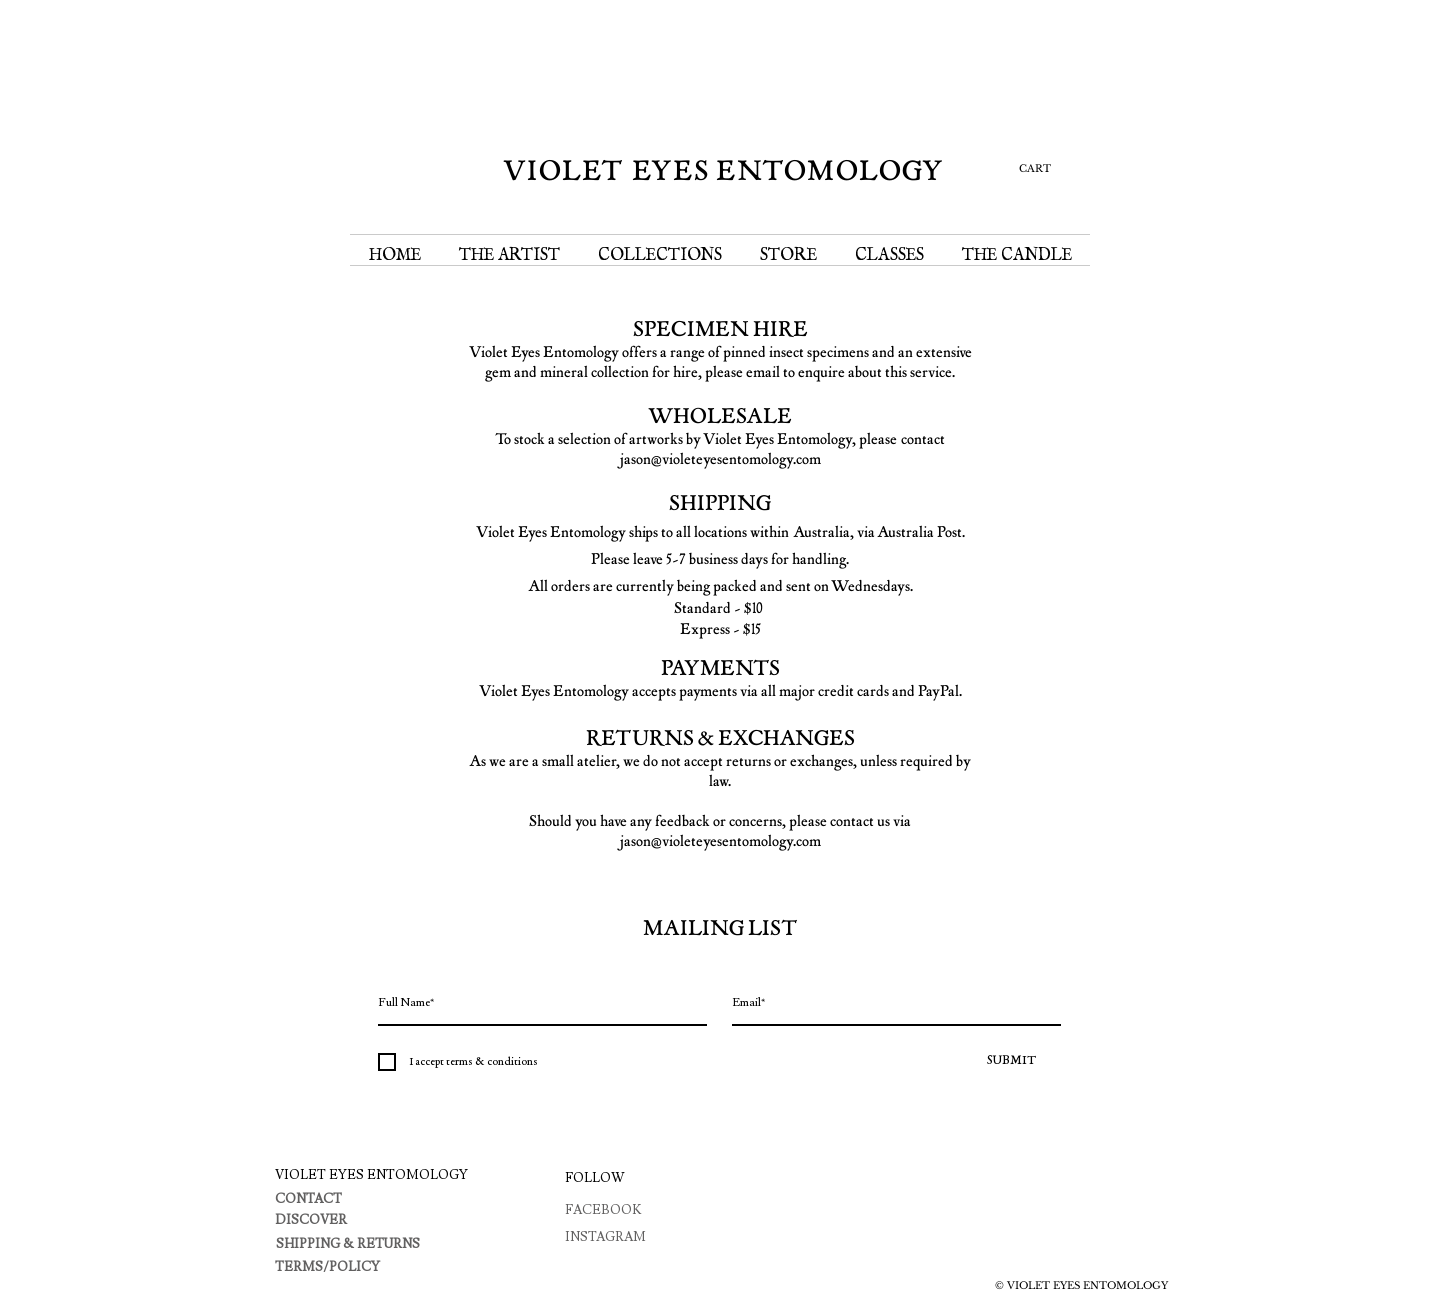  What do you see at coordinates (1081, 1285) in the screenshot?
I see `© VIOLET EYES ENTOMOLOGY` at bounding box center [1081, 1285].